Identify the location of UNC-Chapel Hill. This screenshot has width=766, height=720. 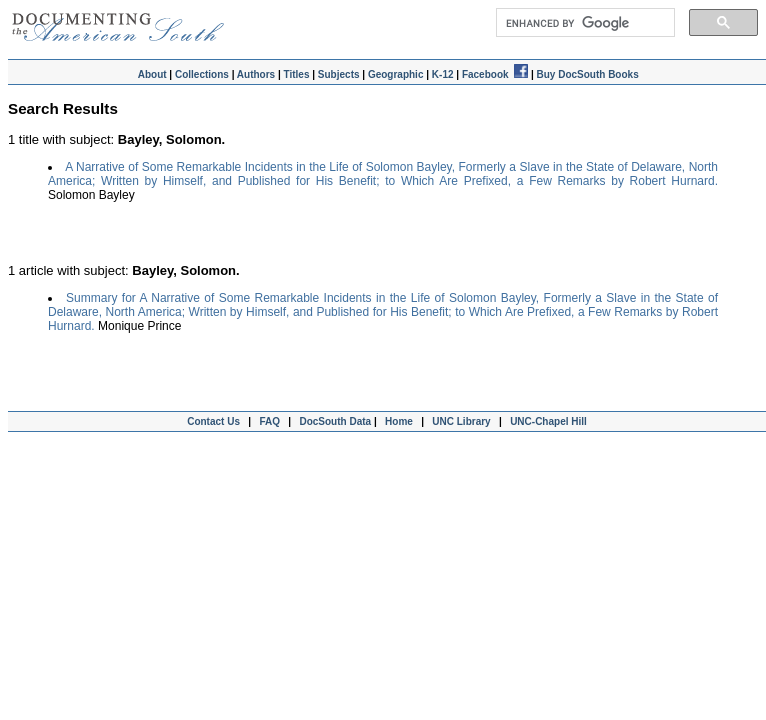
(551, 421).